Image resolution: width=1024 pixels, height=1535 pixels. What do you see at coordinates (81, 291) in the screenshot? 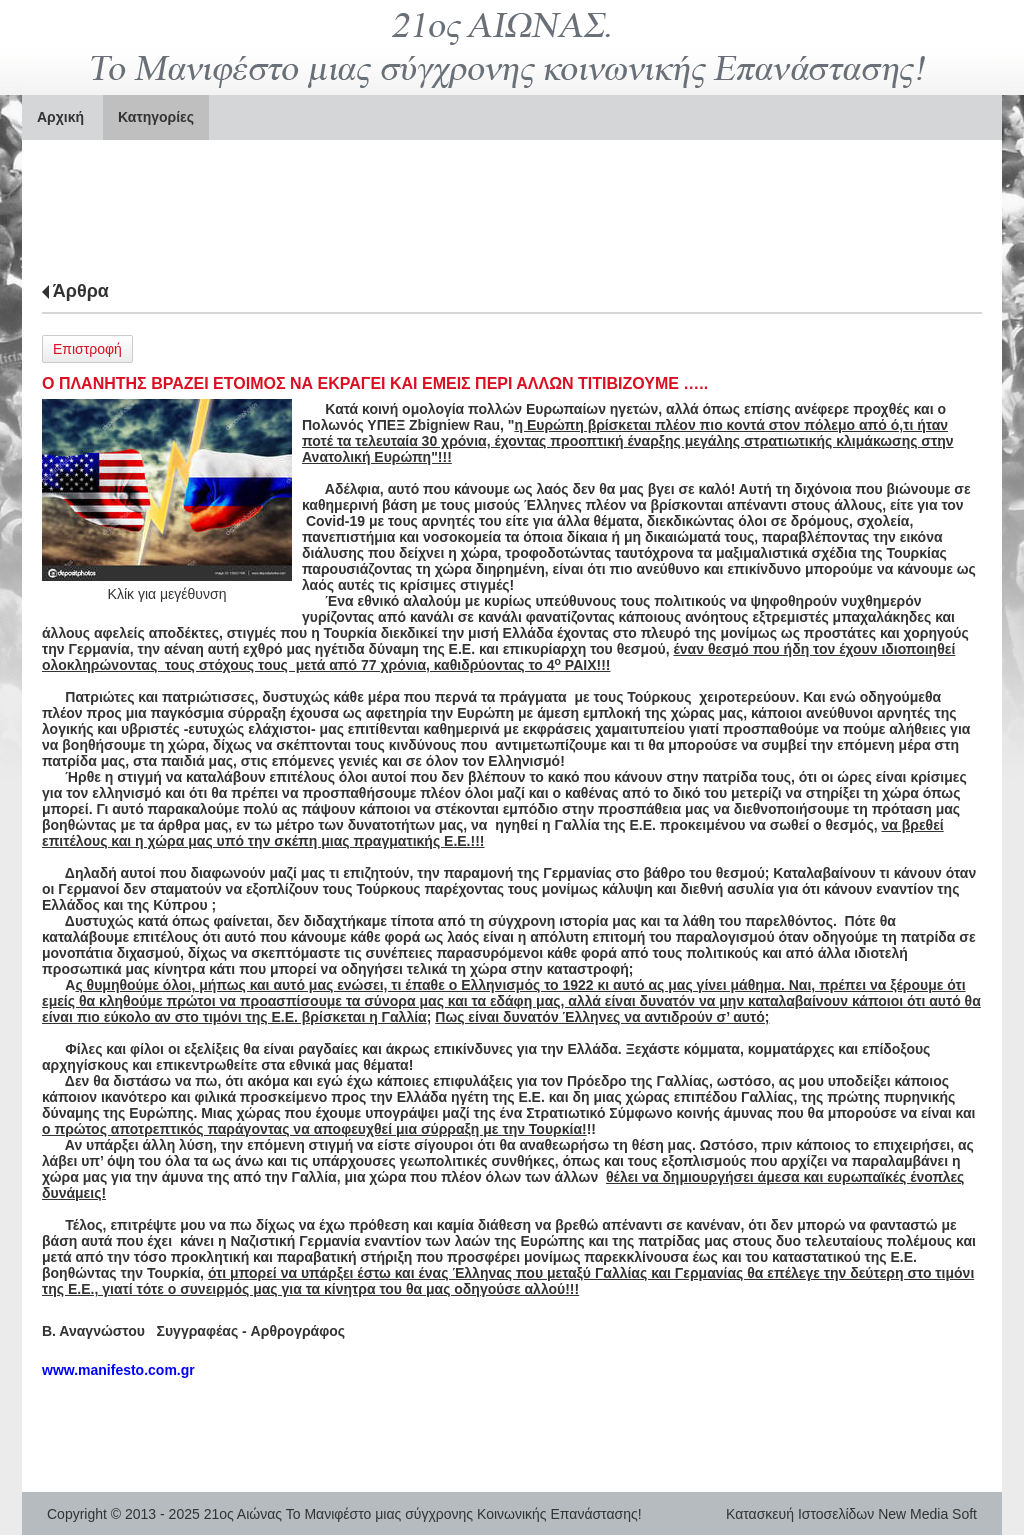
I see `Άρθρα` at bounding box center [81, 291].